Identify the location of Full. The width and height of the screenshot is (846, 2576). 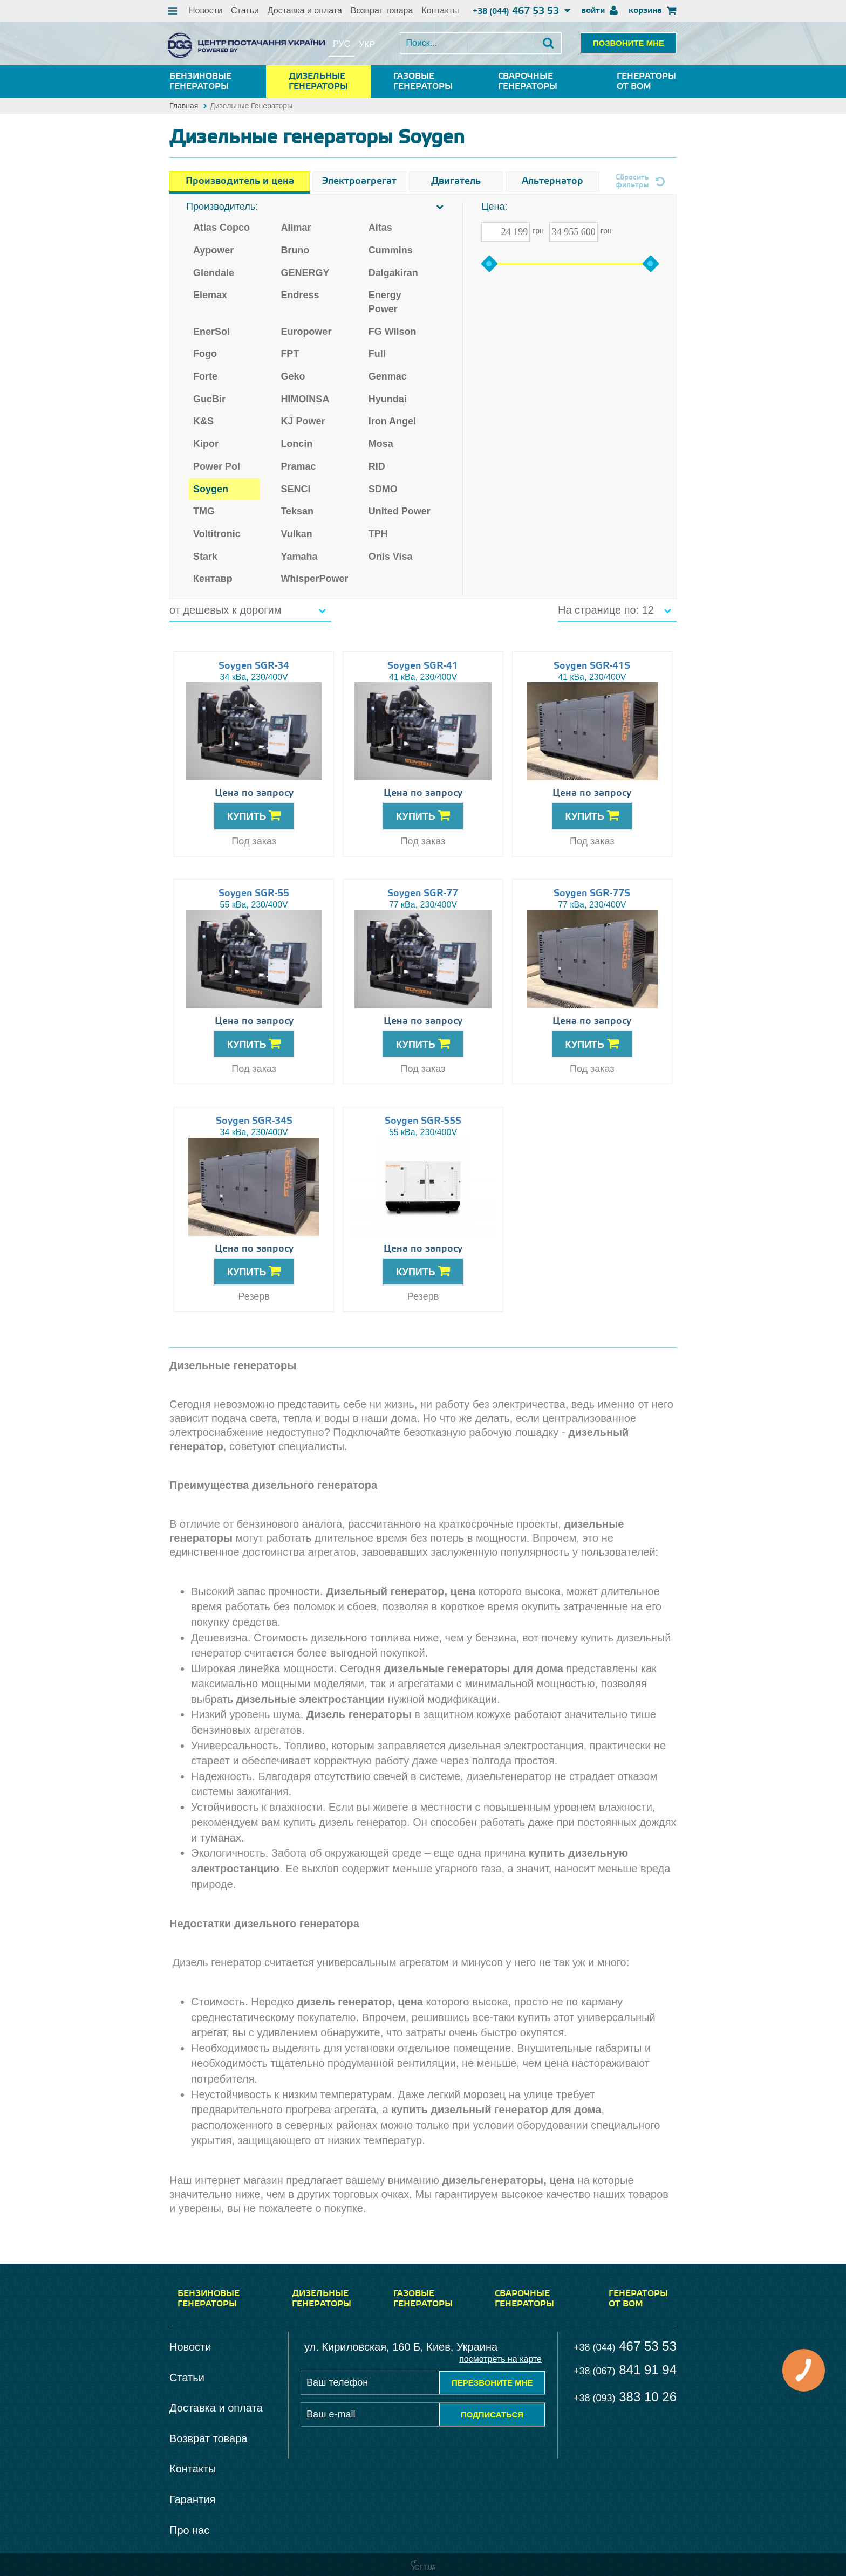
(377, 353).